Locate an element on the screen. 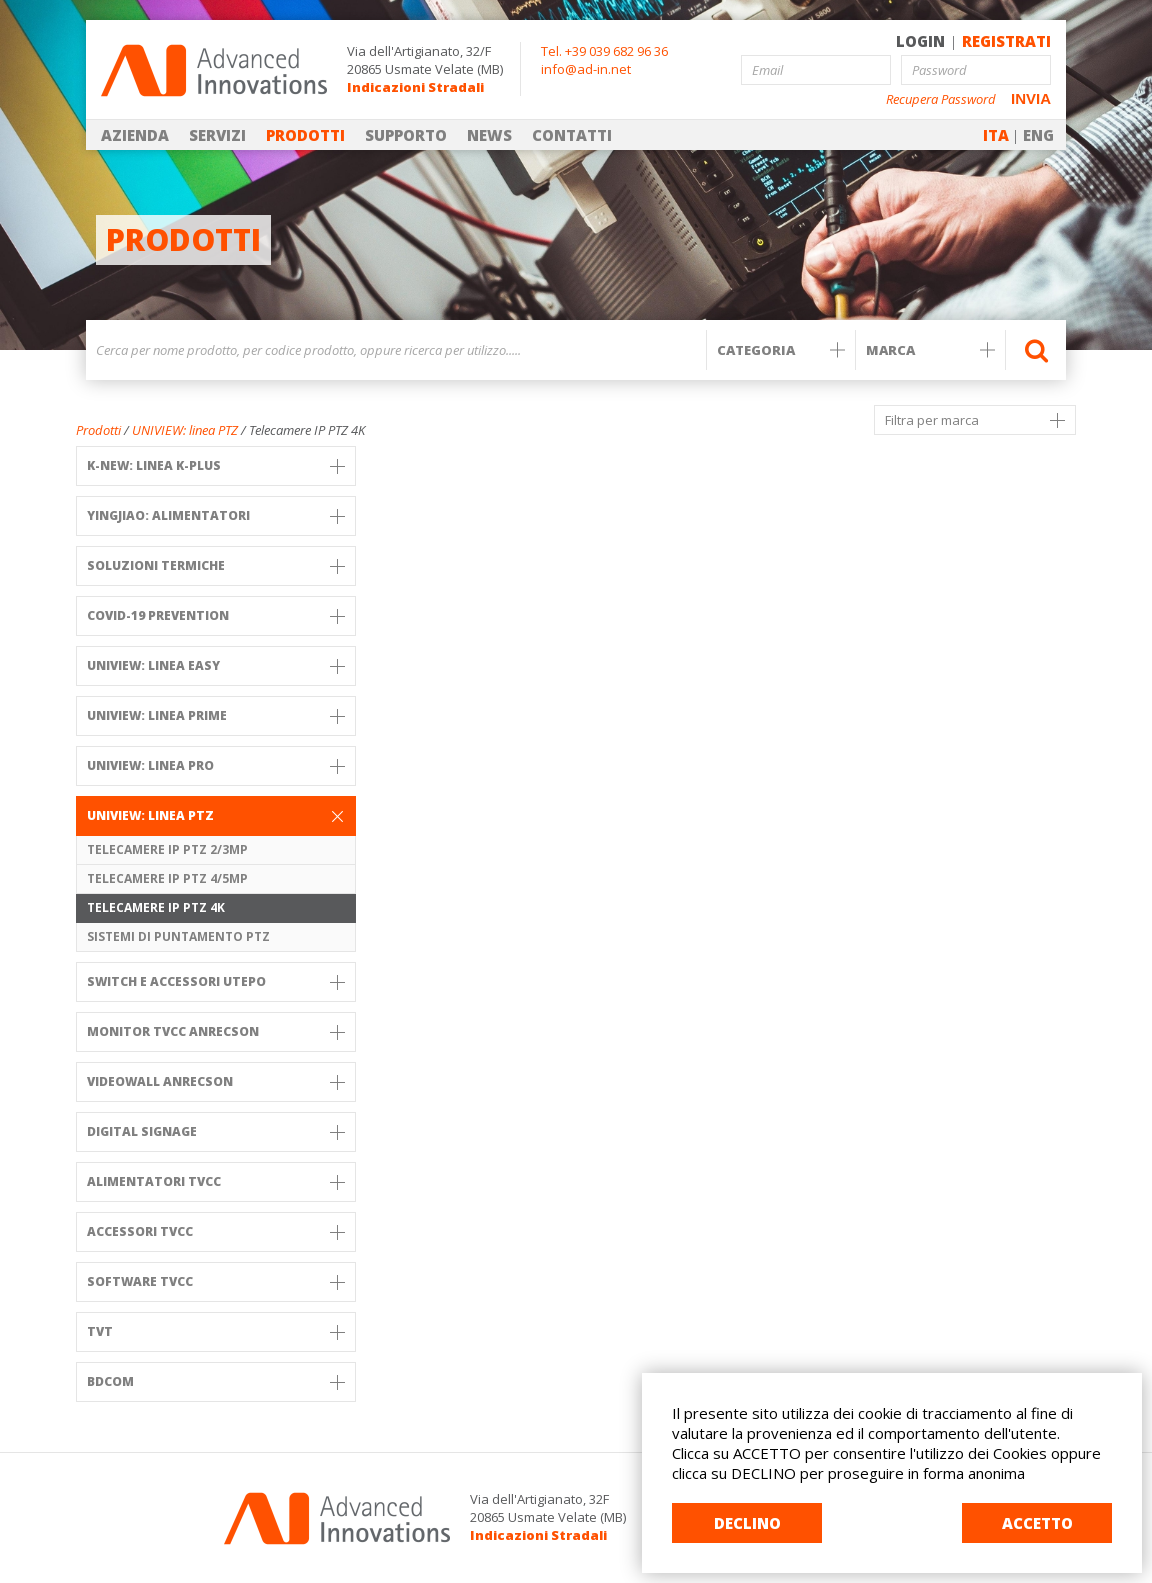 The height and width of the screenshot is (1583, 1152). UNIVIEW: linea PTZ is located at coordinates (185, 430).